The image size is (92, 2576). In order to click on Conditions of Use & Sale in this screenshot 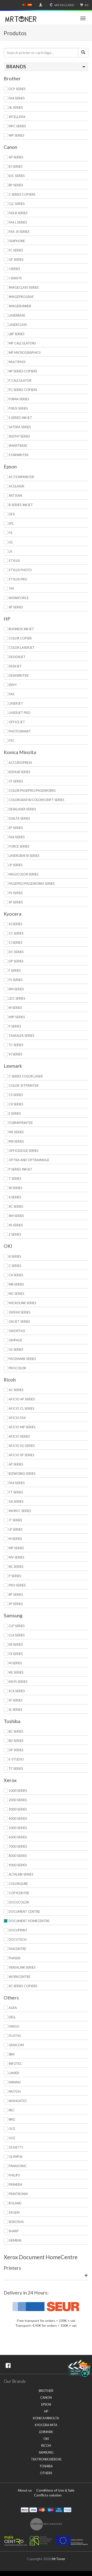, I will do `click(55, 2490)`.